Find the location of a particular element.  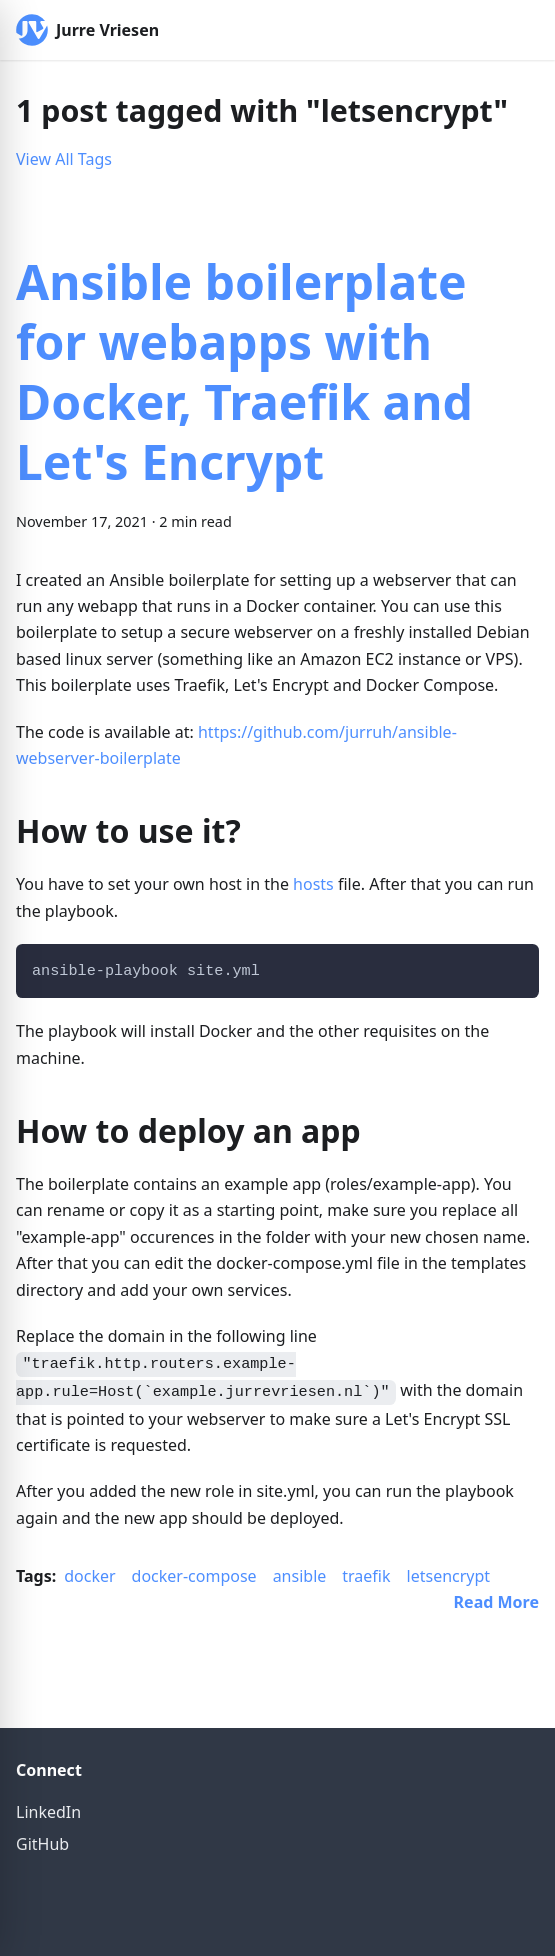

View All Tags is located at coordinates (64, 159).